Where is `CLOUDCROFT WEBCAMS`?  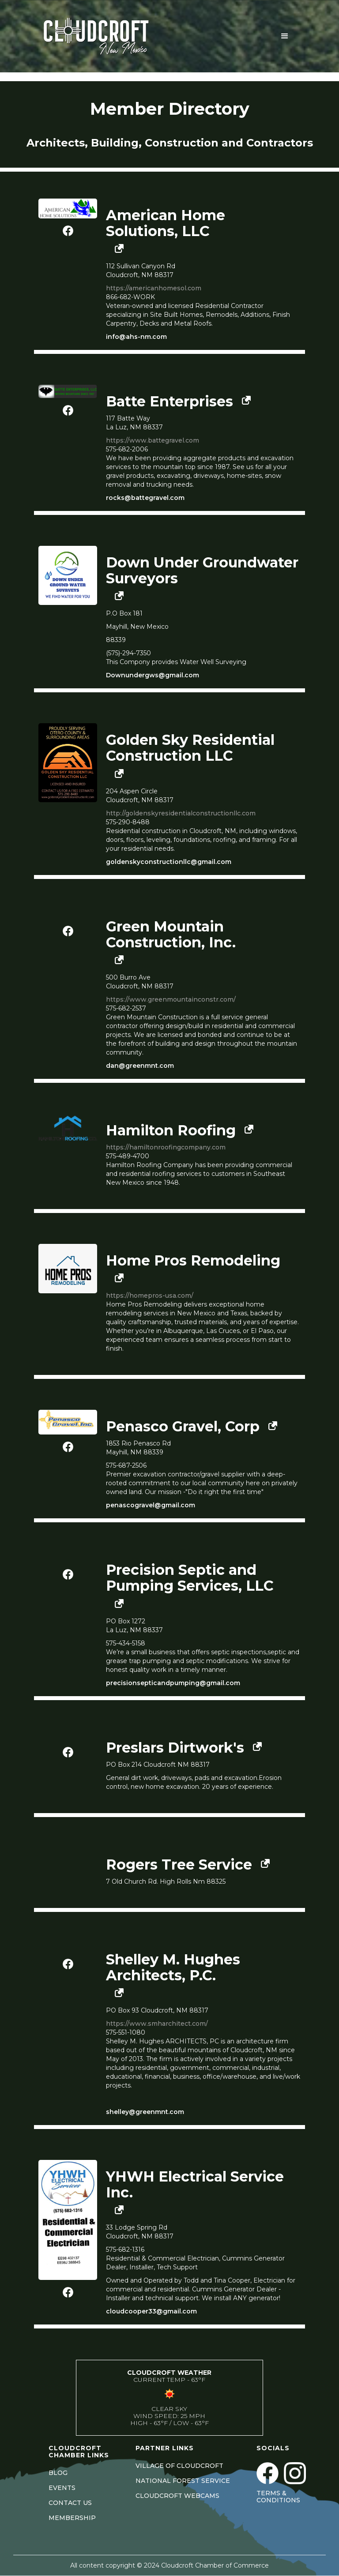
CLOUDCROFT WEBCAMS is located at coordinates (177, 2495).